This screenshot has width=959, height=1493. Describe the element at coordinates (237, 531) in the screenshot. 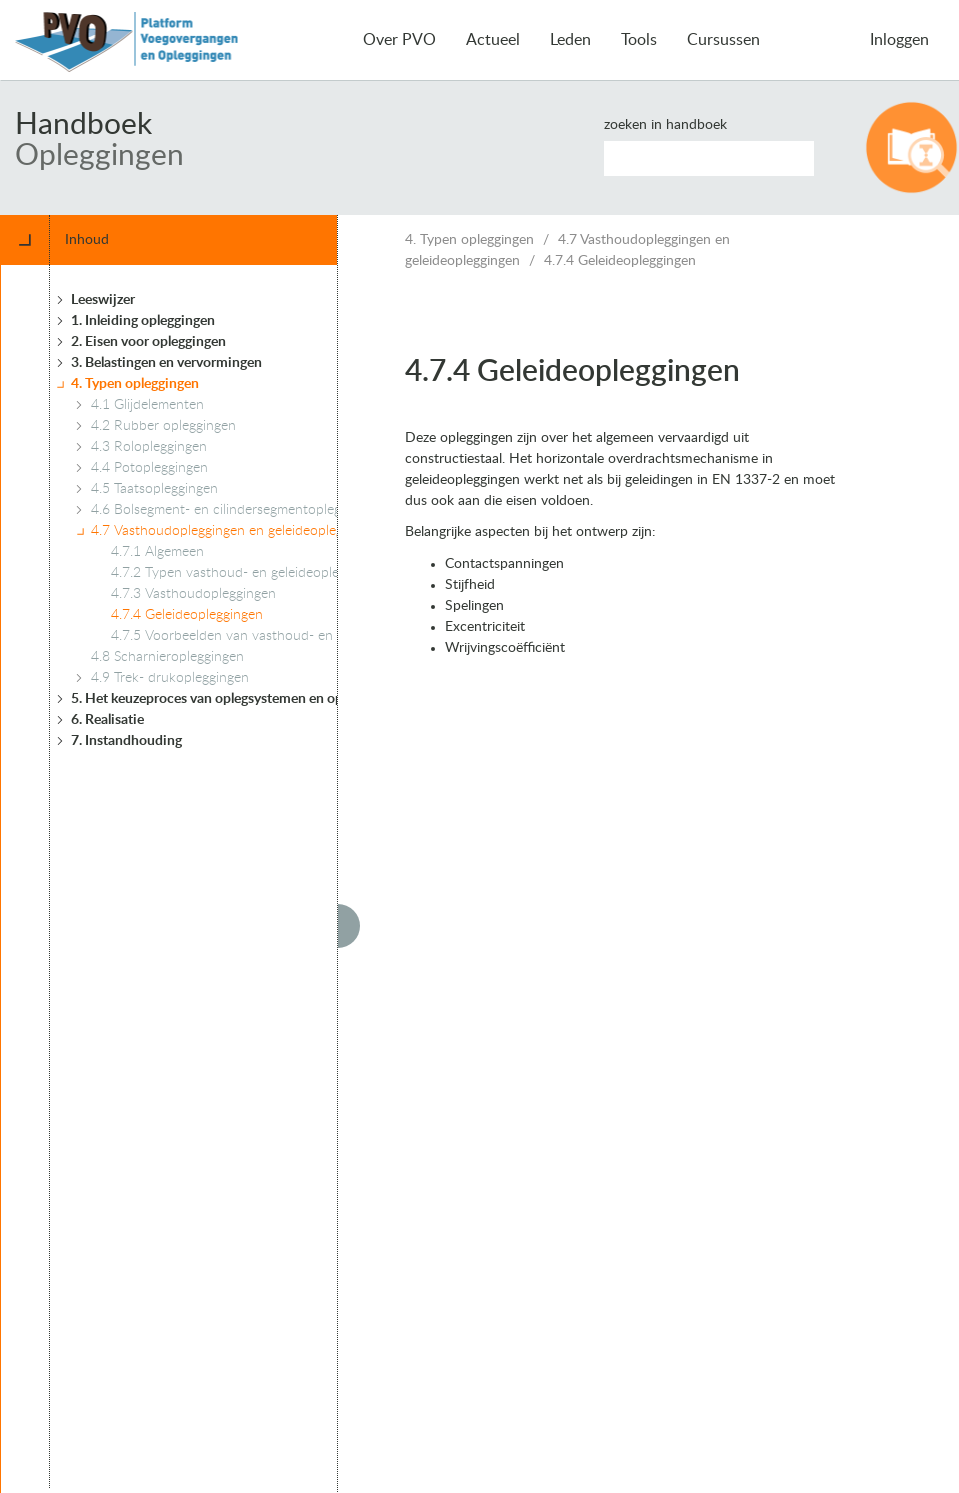

I see `4.7 Vasthoudopleggingen en geleideopleggingen [treeitem]` at that location.